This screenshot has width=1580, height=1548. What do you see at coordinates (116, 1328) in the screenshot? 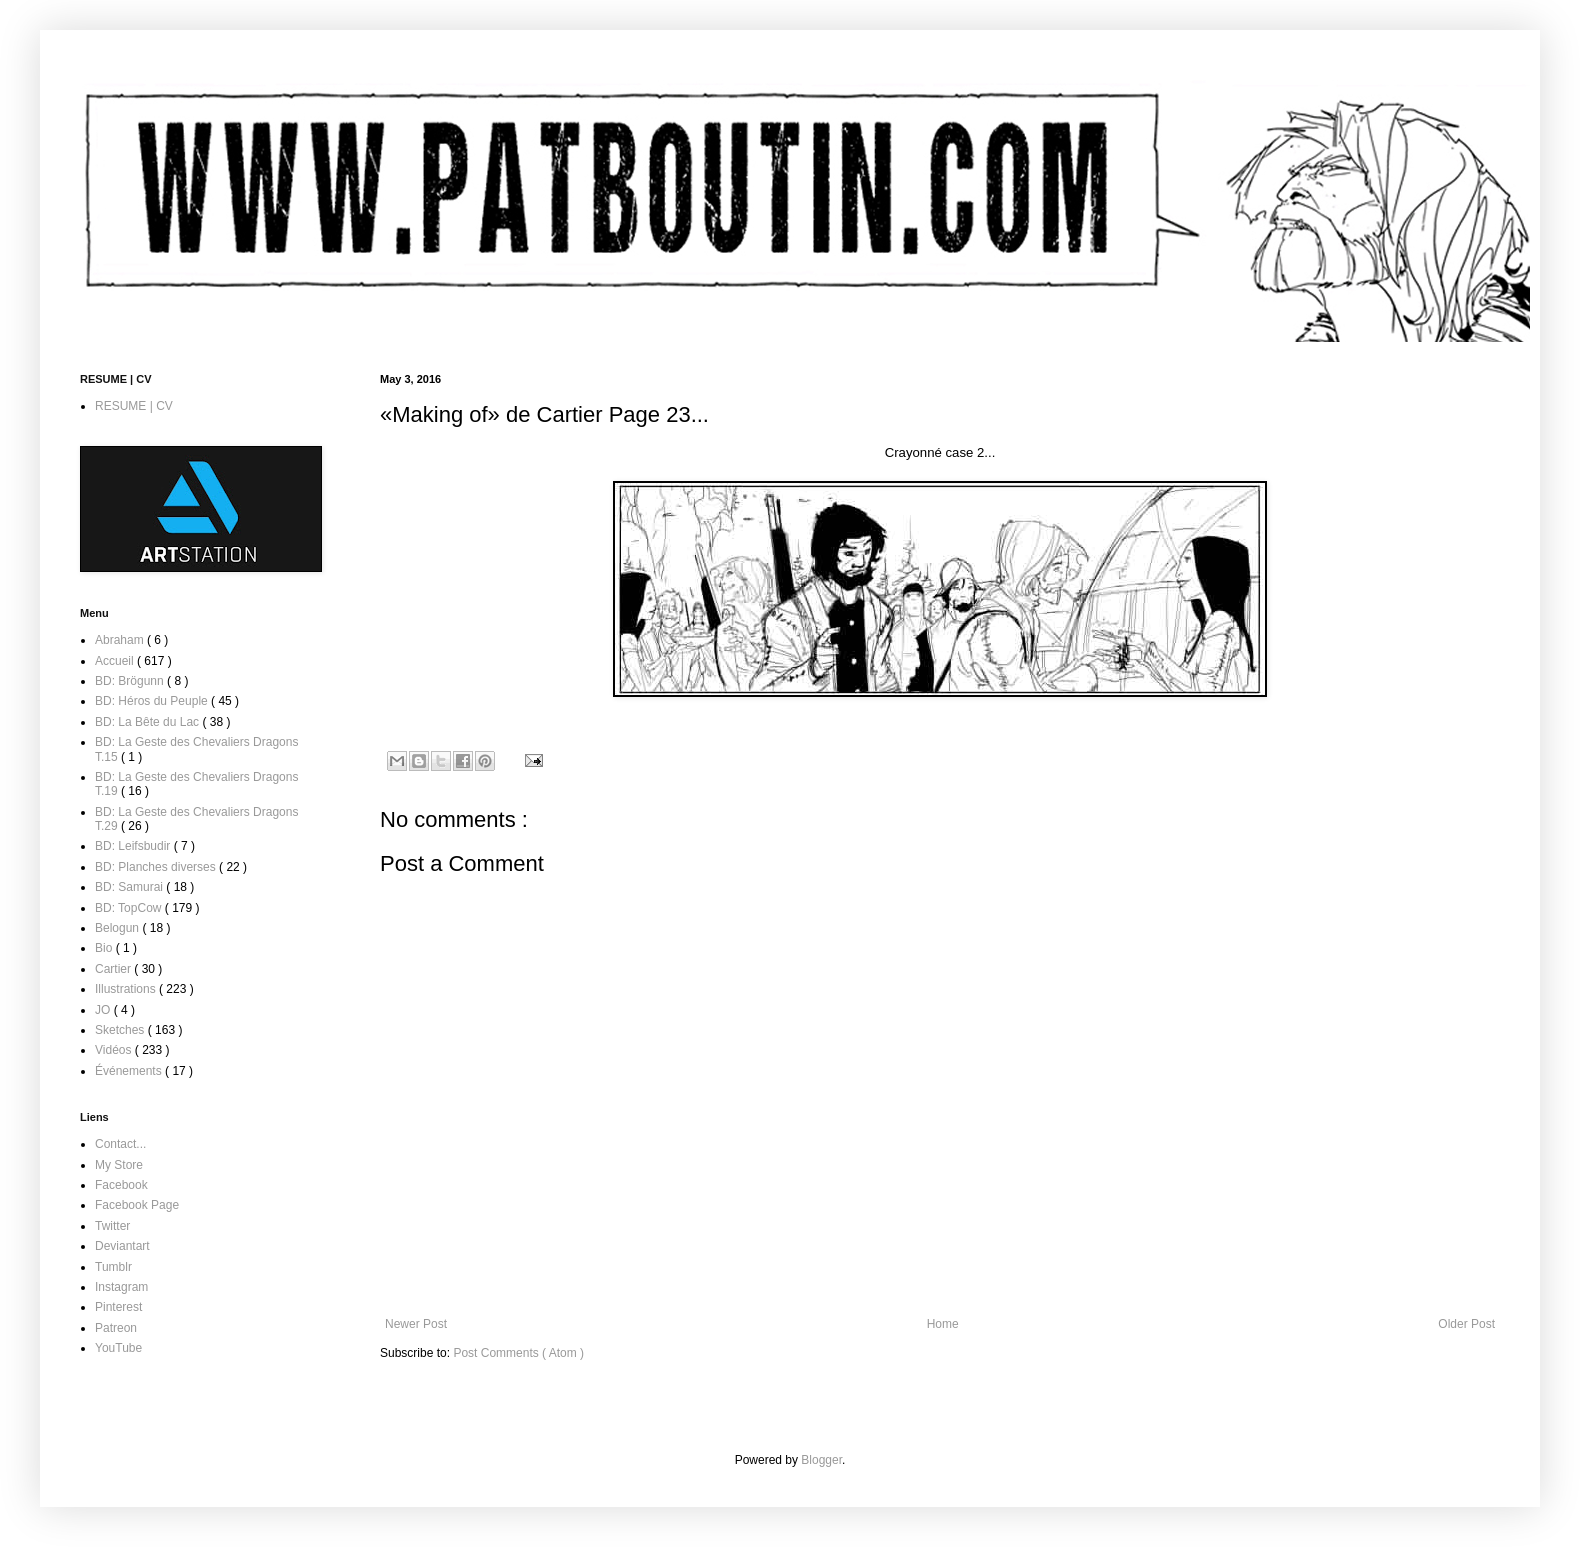
I see `Patreon` at bounding box center [116, 1328].